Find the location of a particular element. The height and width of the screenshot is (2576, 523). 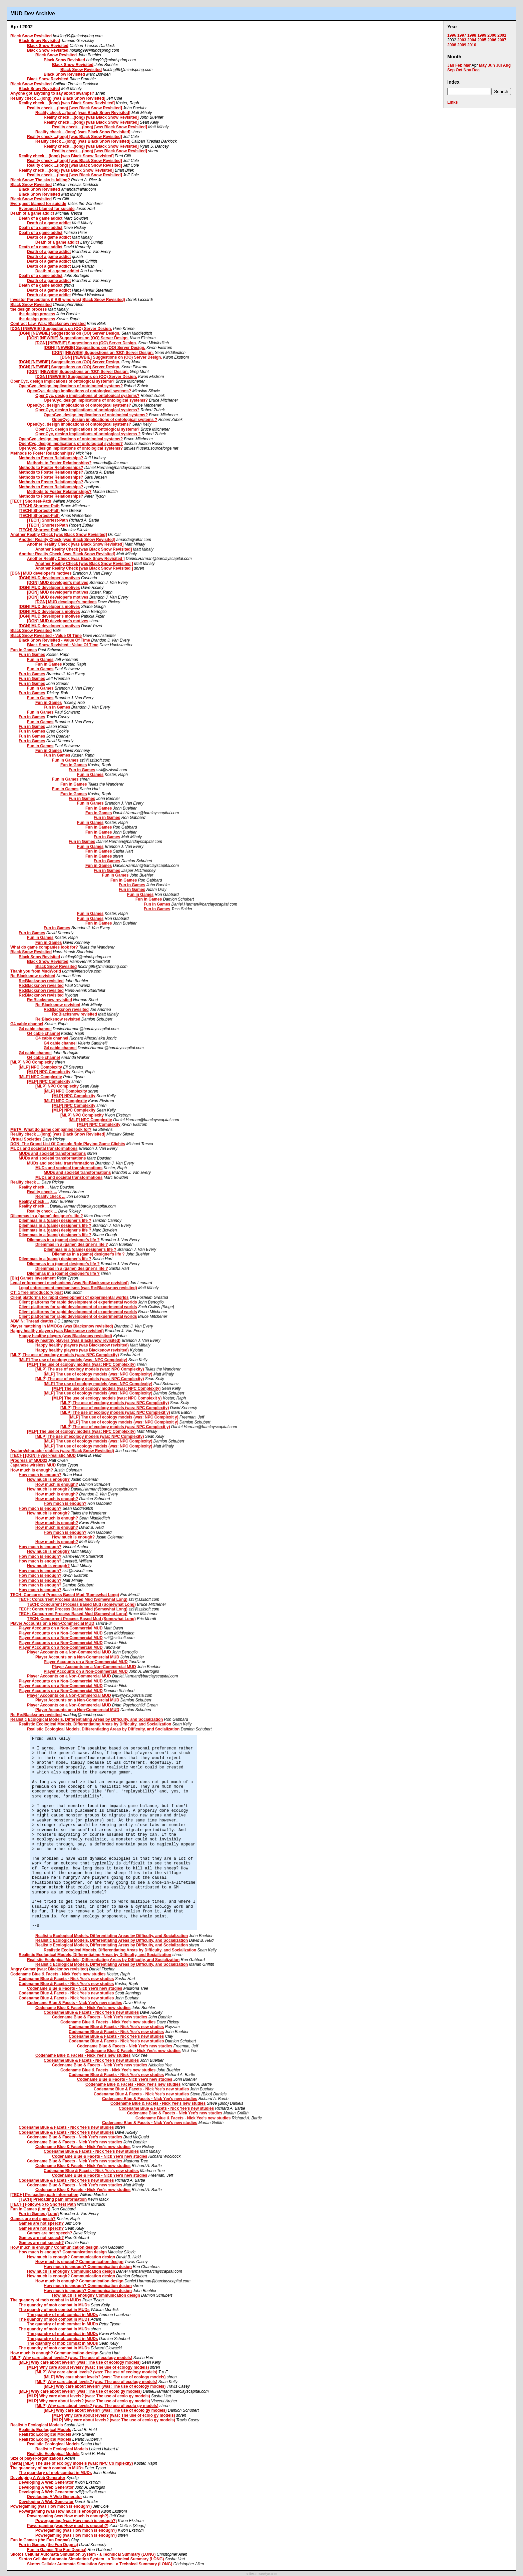

Client platforms for rapid development of experimental worlds is located at coordinates (69, 1297).